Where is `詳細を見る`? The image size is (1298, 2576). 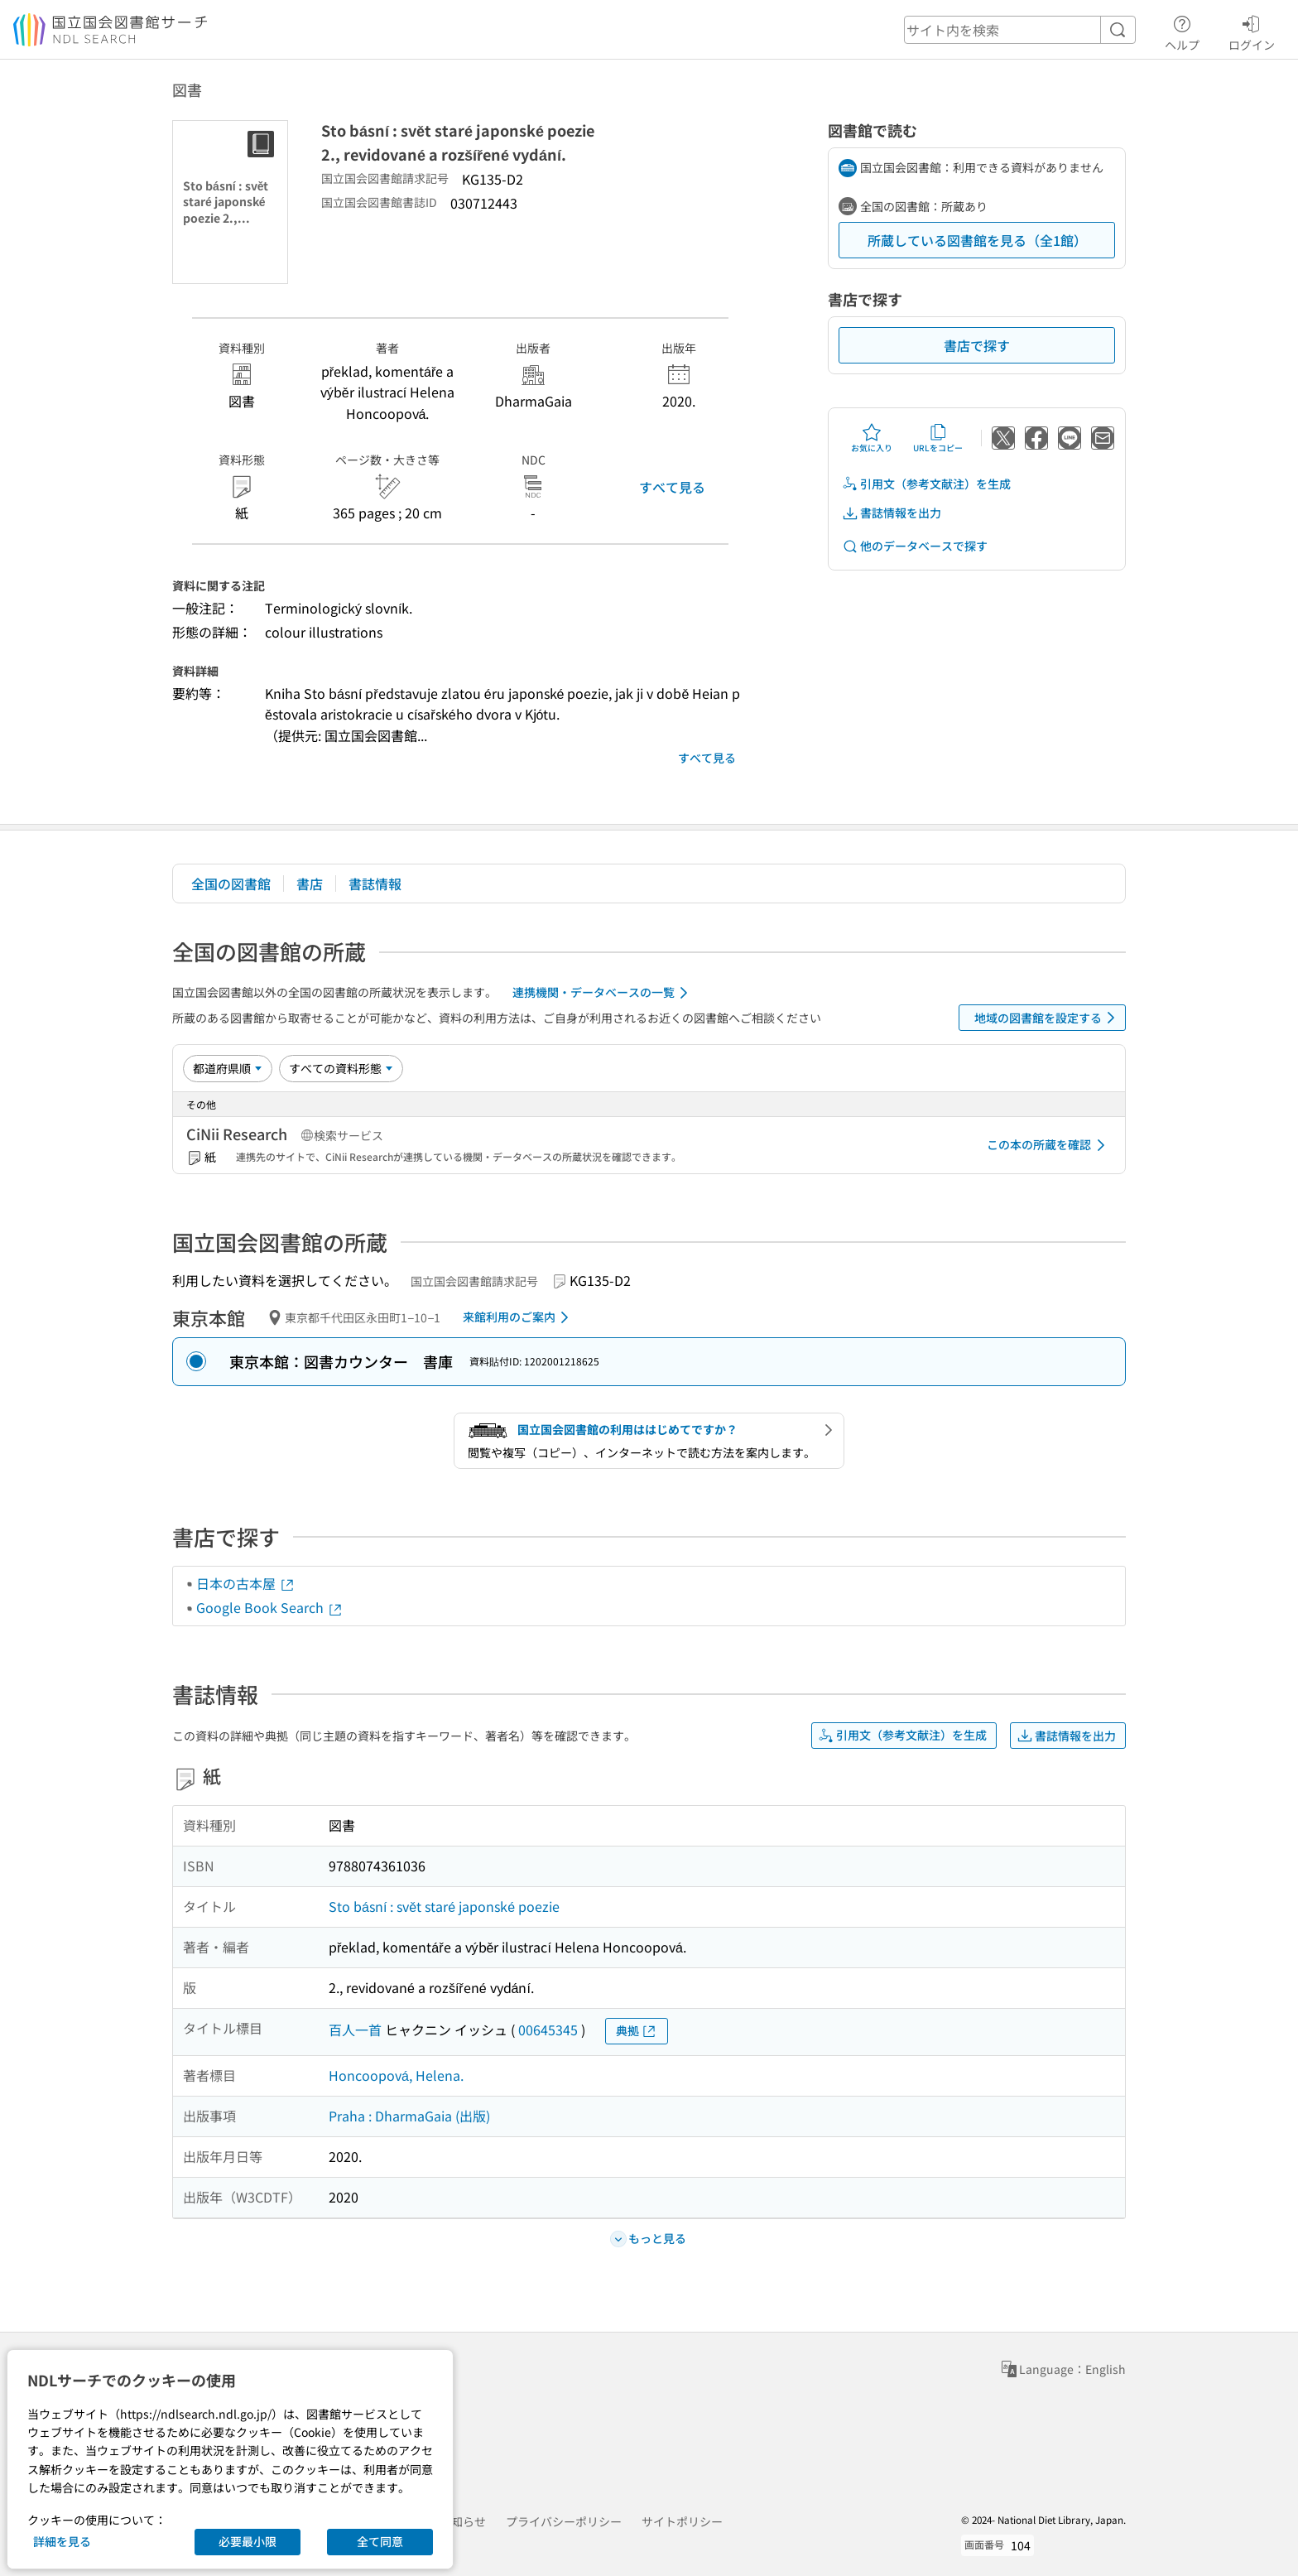 詳細を見る is located at coordinates (62, 2541).